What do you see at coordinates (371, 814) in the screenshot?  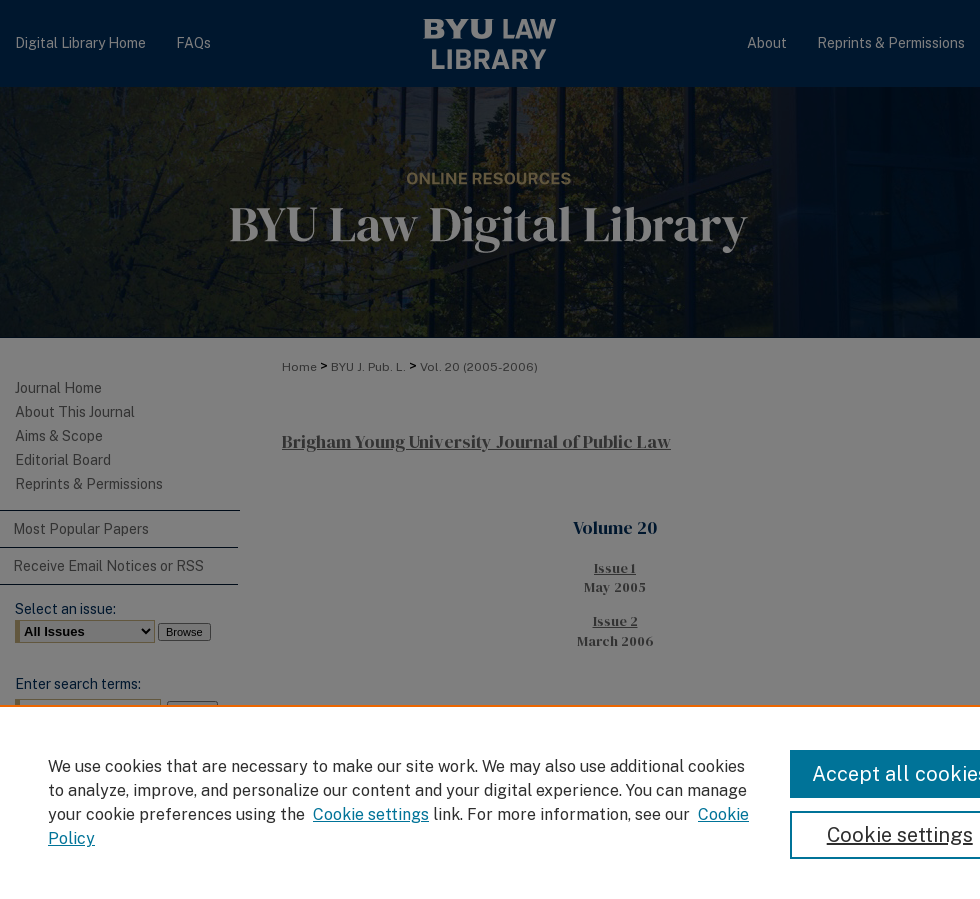 I see `Cookie settings` at bounding box center [371, 814].